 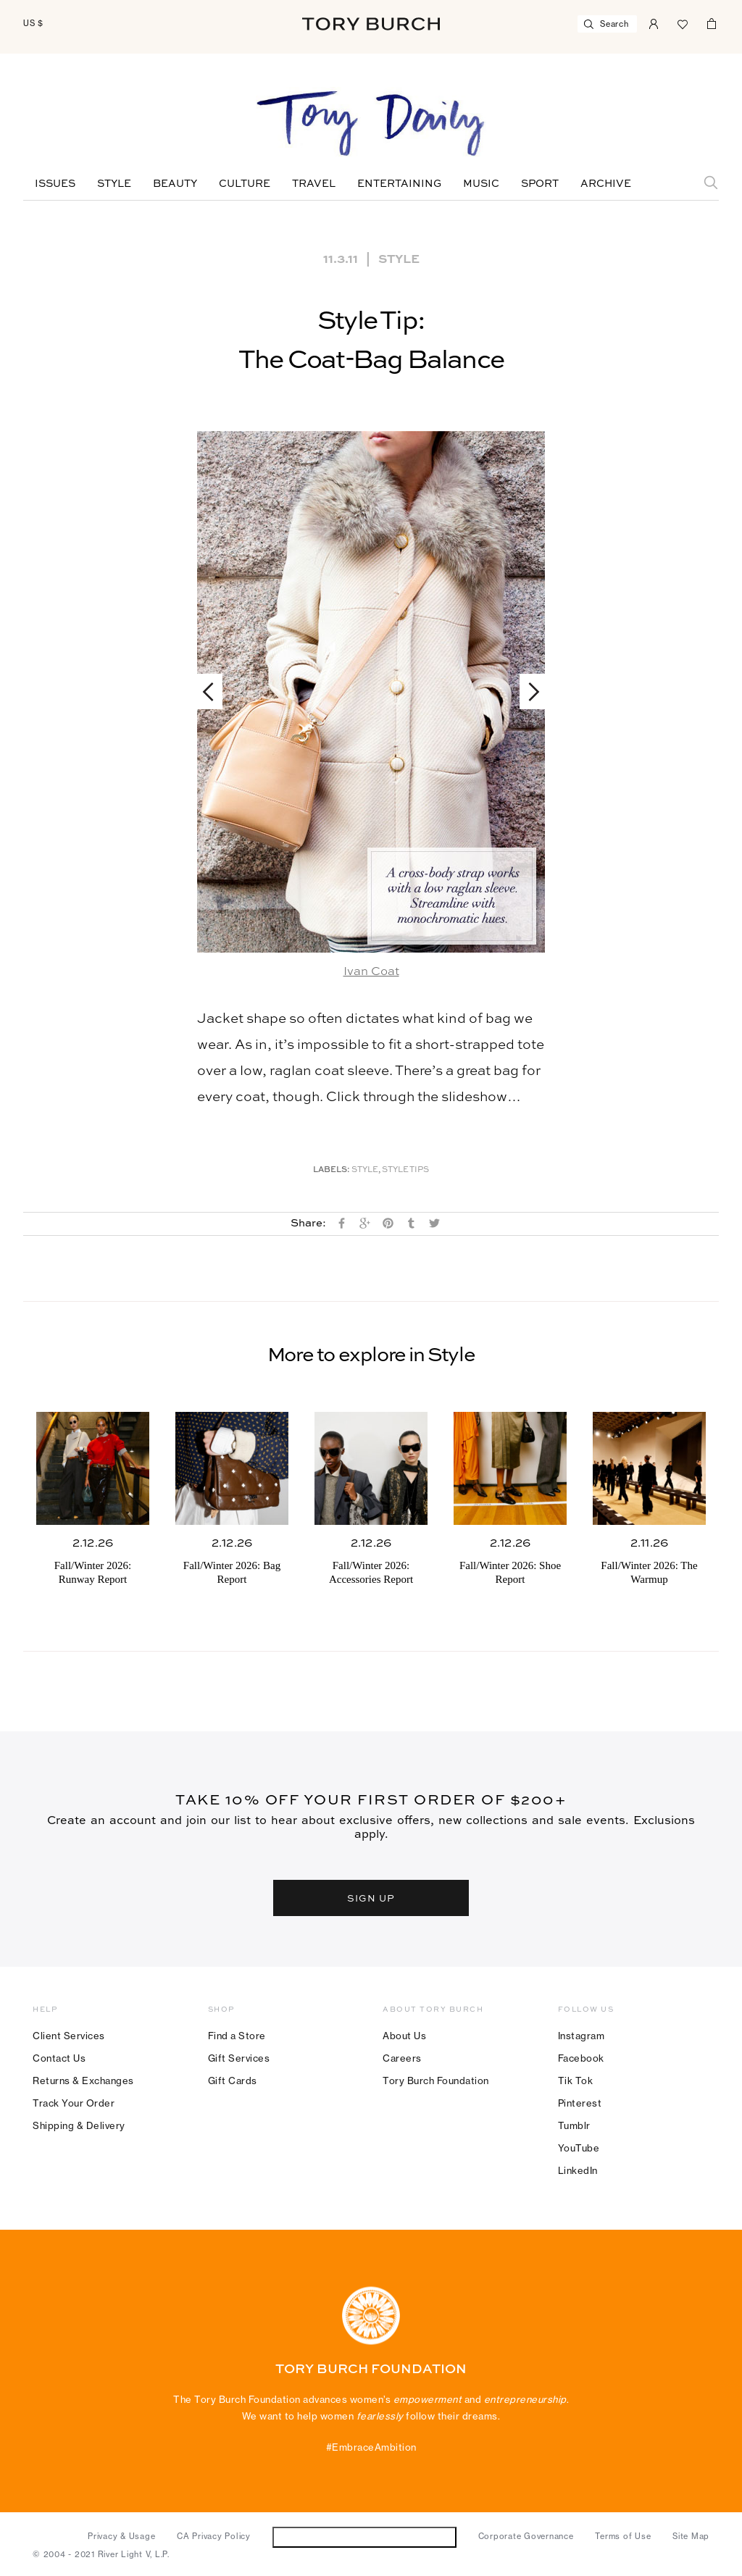 I want to click on Site Map, so click(x=690, y=2536).